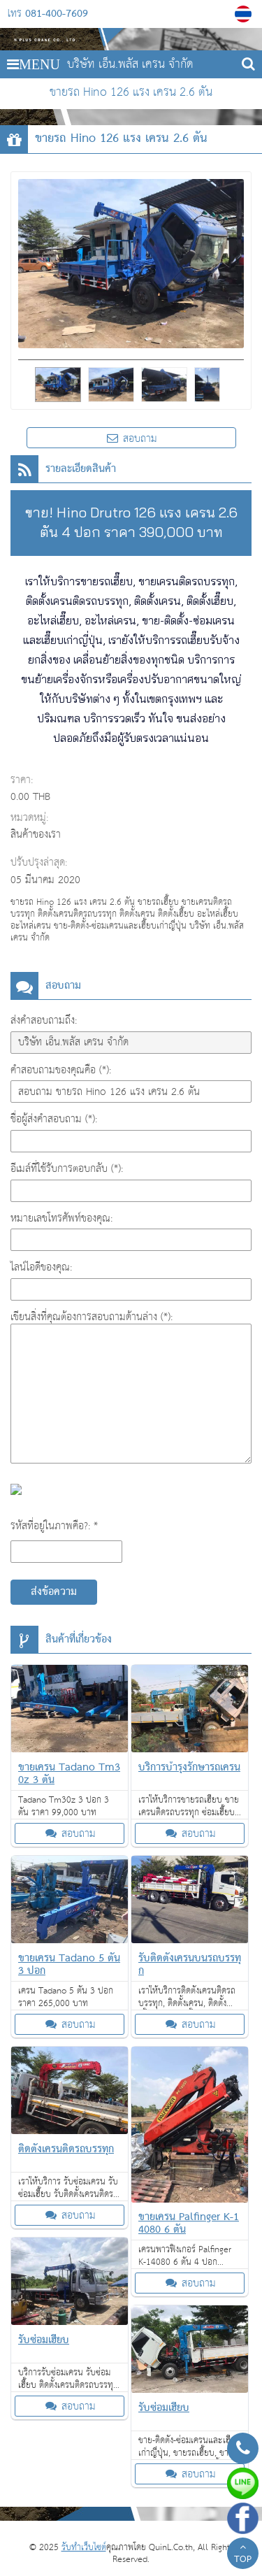 The height and width of the screenshot is (2576, 262). I want to click on หมายเลขโทรศัพท์ของคุณ:, so click(61, 1218).